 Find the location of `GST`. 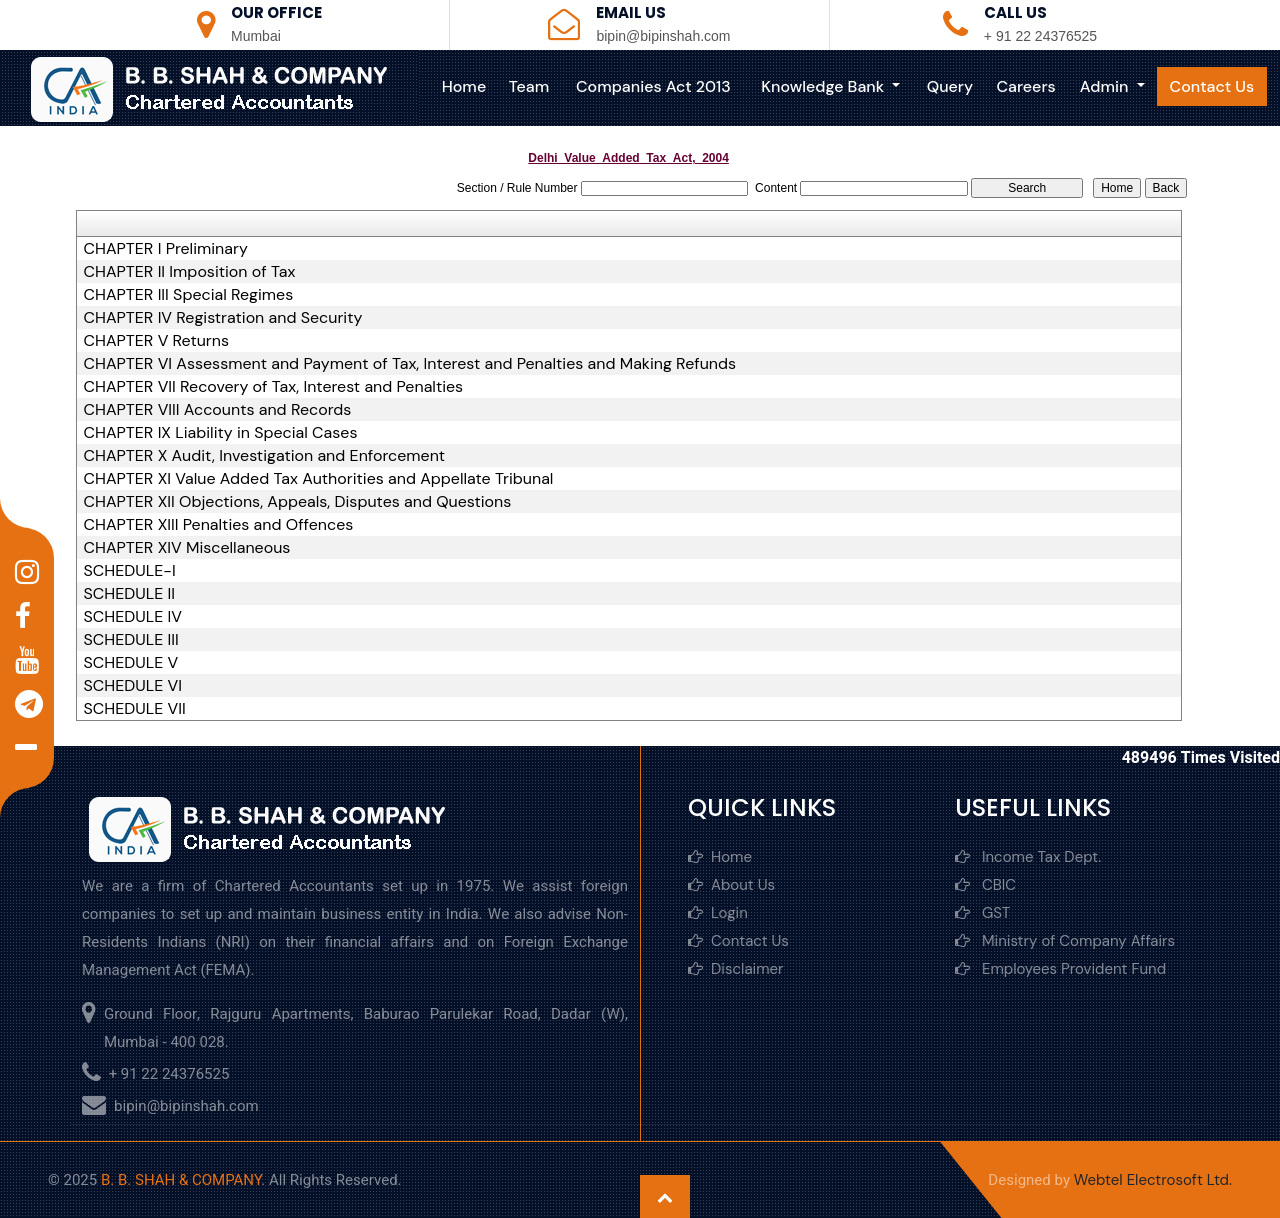

GST is located at coordinates (982, 913).